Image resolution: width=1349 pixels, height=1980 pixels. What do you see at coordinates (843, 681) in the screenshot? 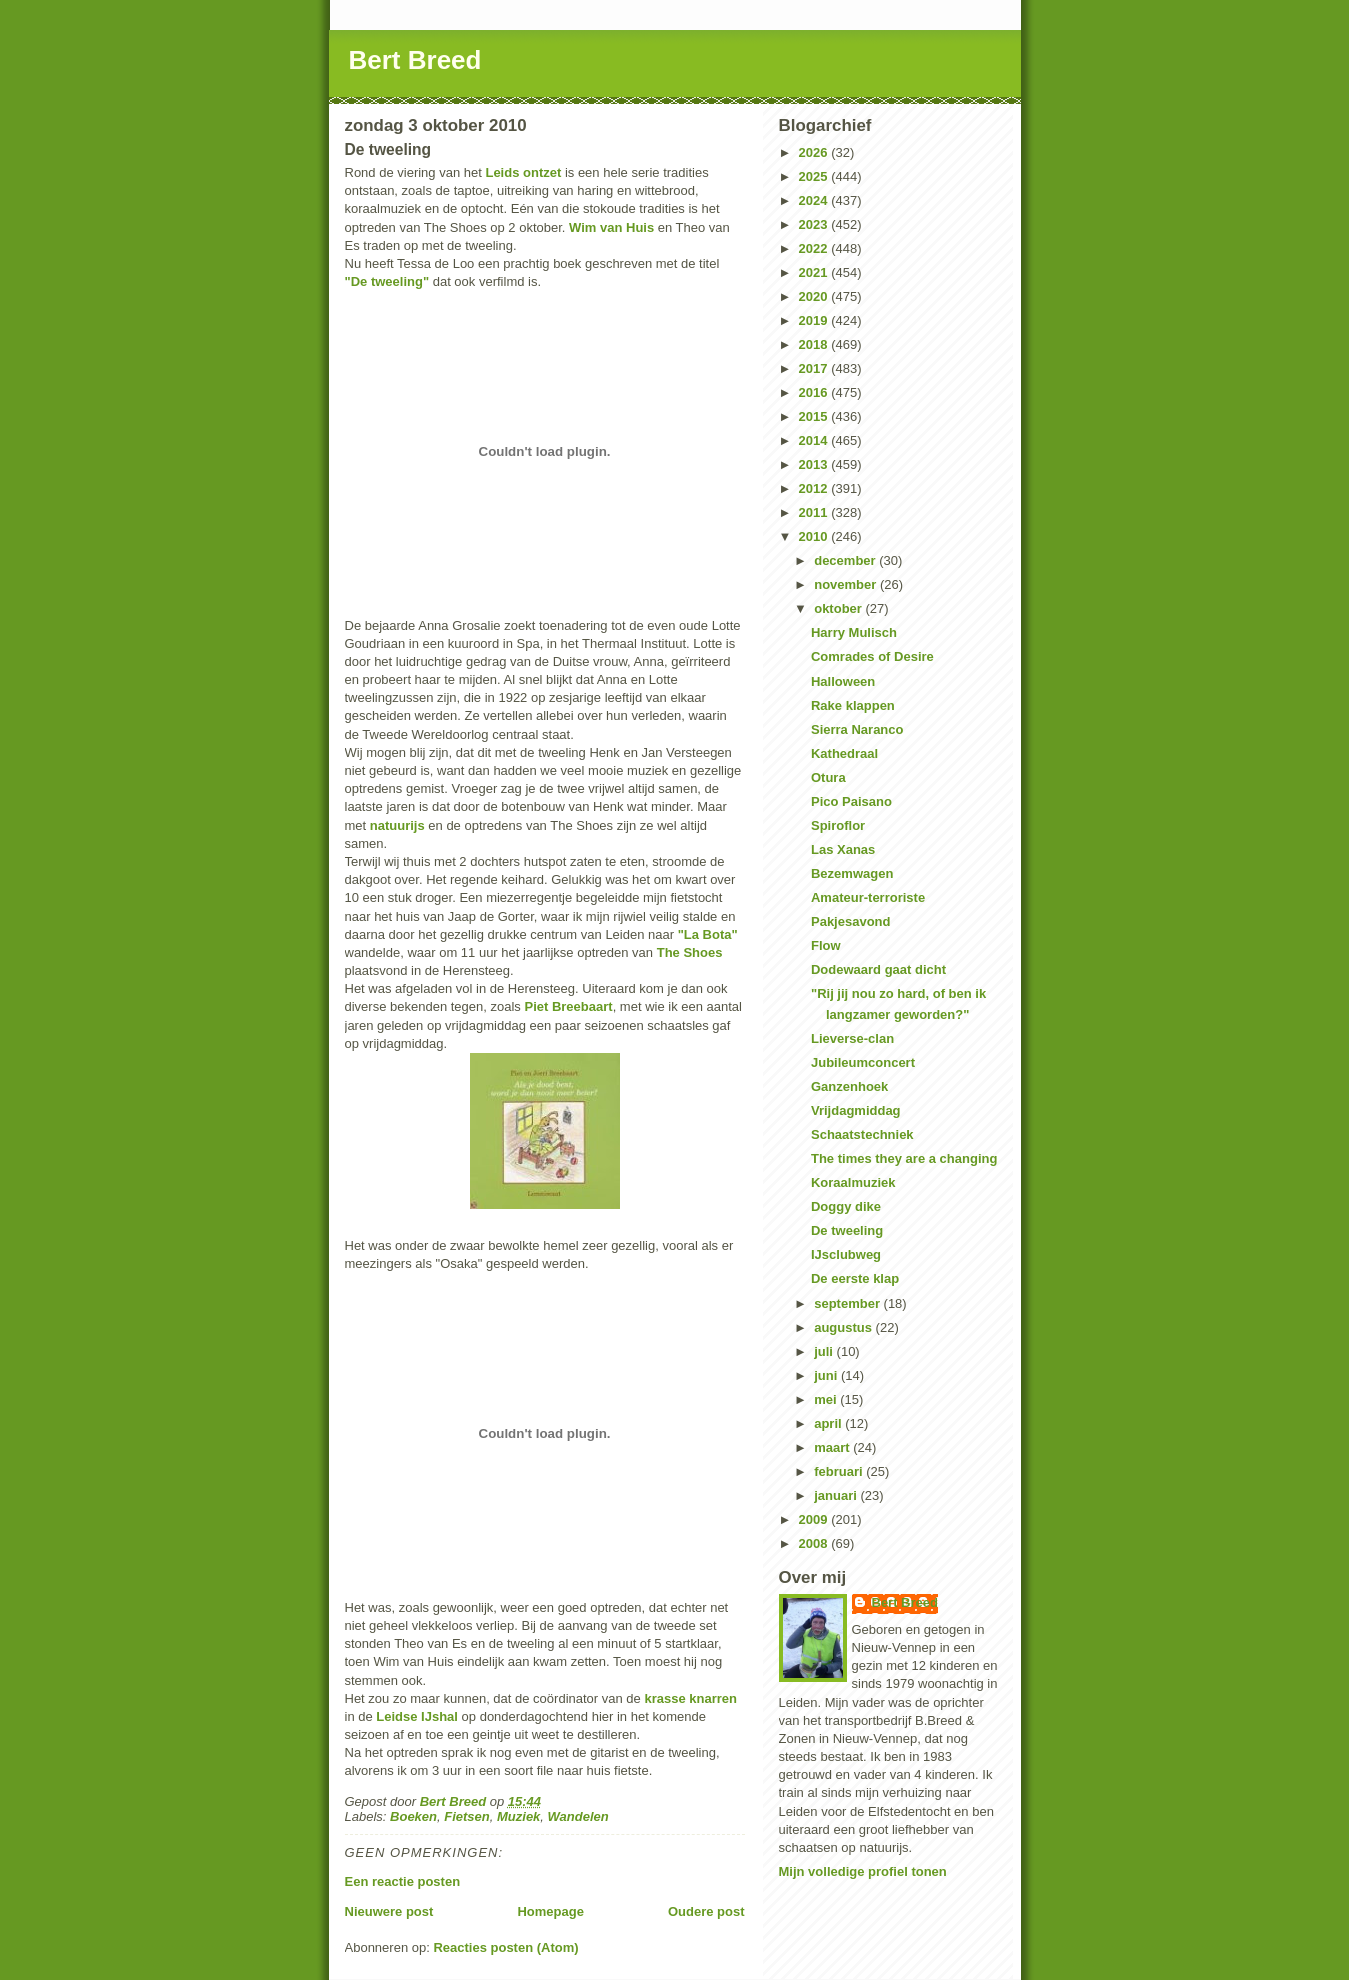
I see `Halloween` at bounding box center [843, 681].